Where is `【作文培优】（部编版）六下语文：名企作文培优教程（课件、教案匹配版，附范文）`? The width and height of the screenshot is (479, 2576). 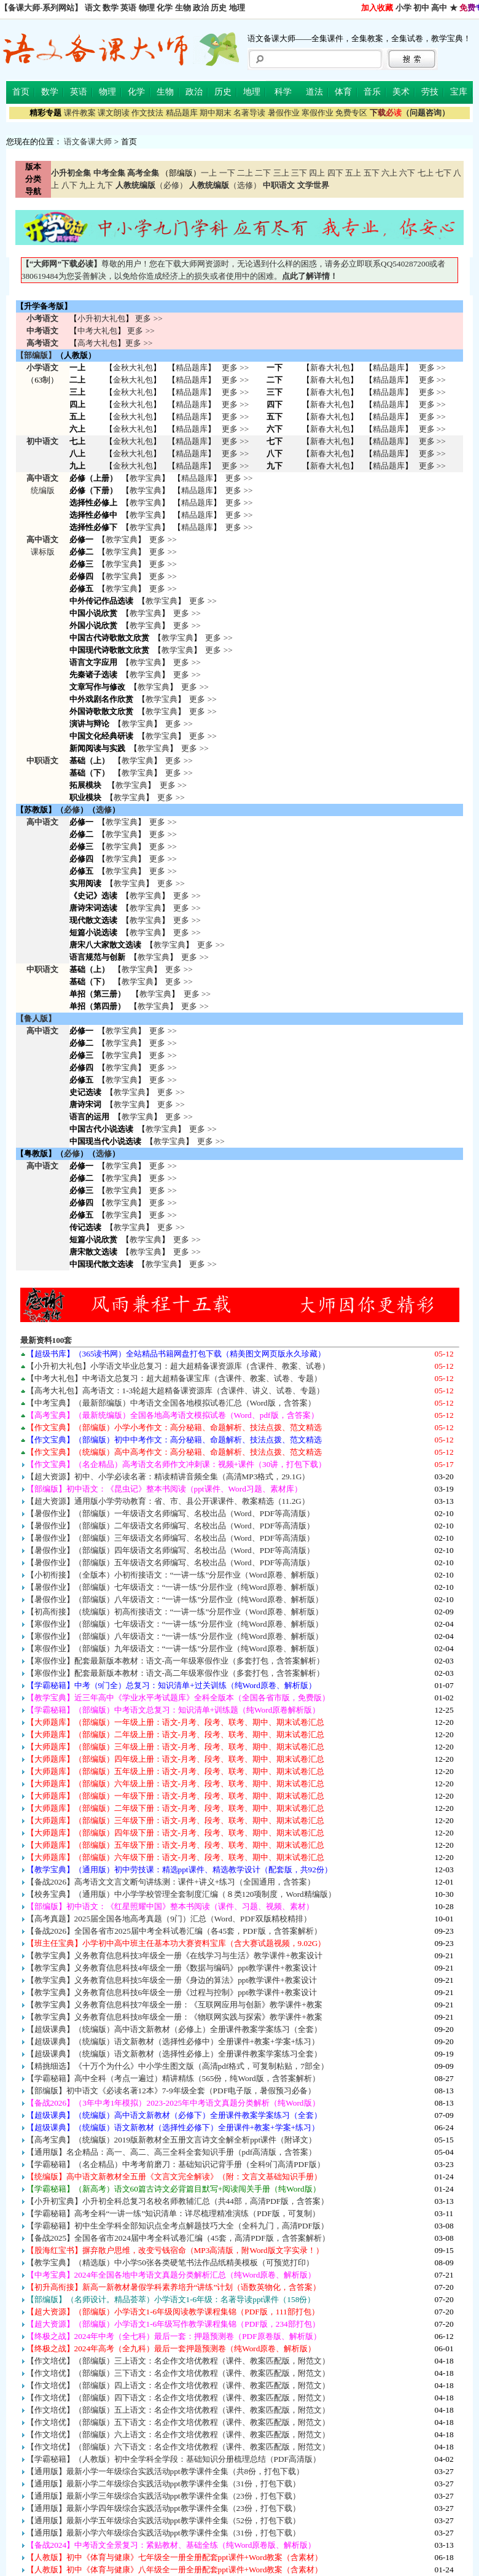 【作文培优】（部编版）六下语文：名企作文培优教程（课件、教案匹配版，附范文） is located at coordinates (178, 2446).